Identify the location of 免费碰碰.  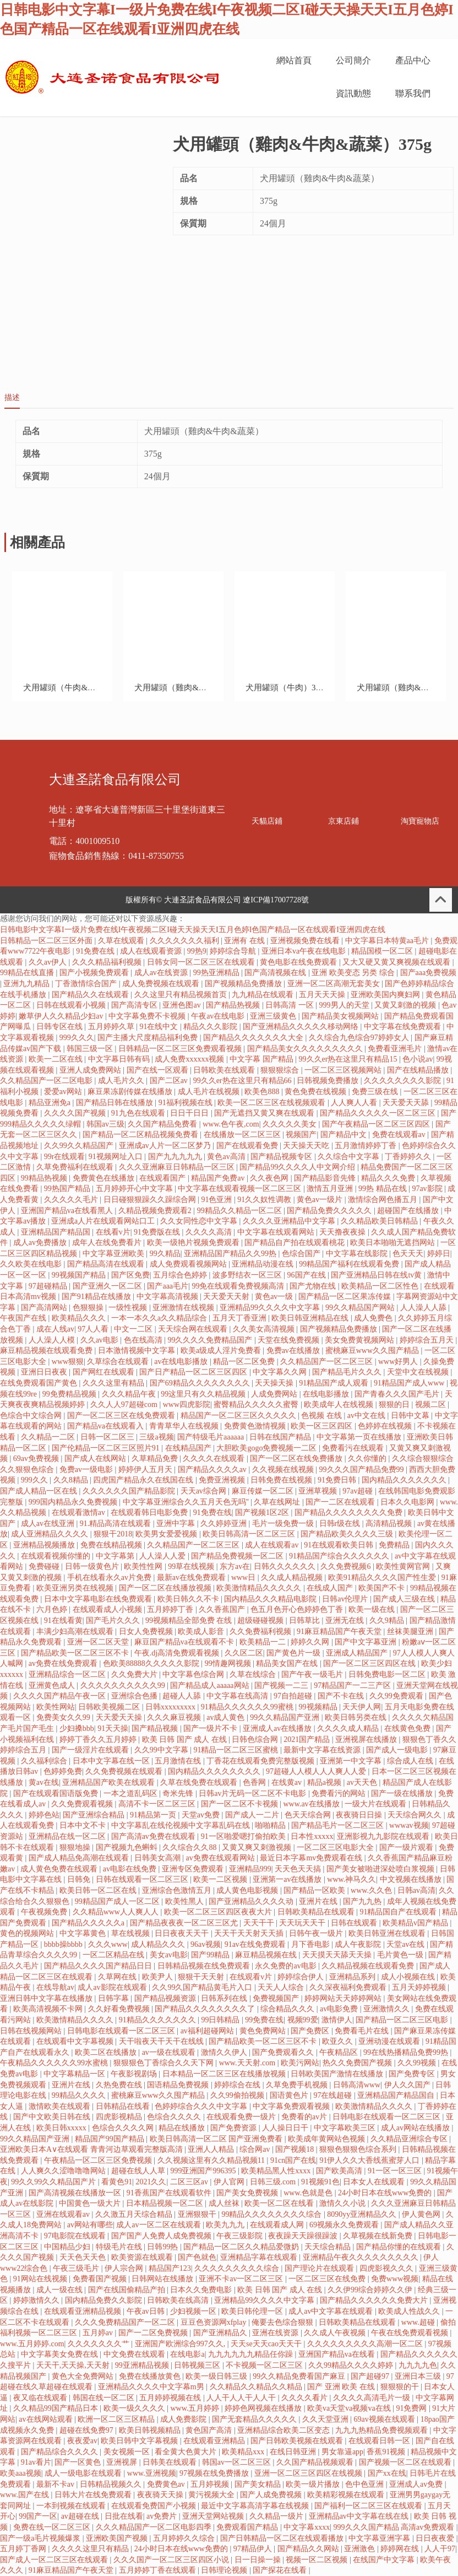
(45, 1566).